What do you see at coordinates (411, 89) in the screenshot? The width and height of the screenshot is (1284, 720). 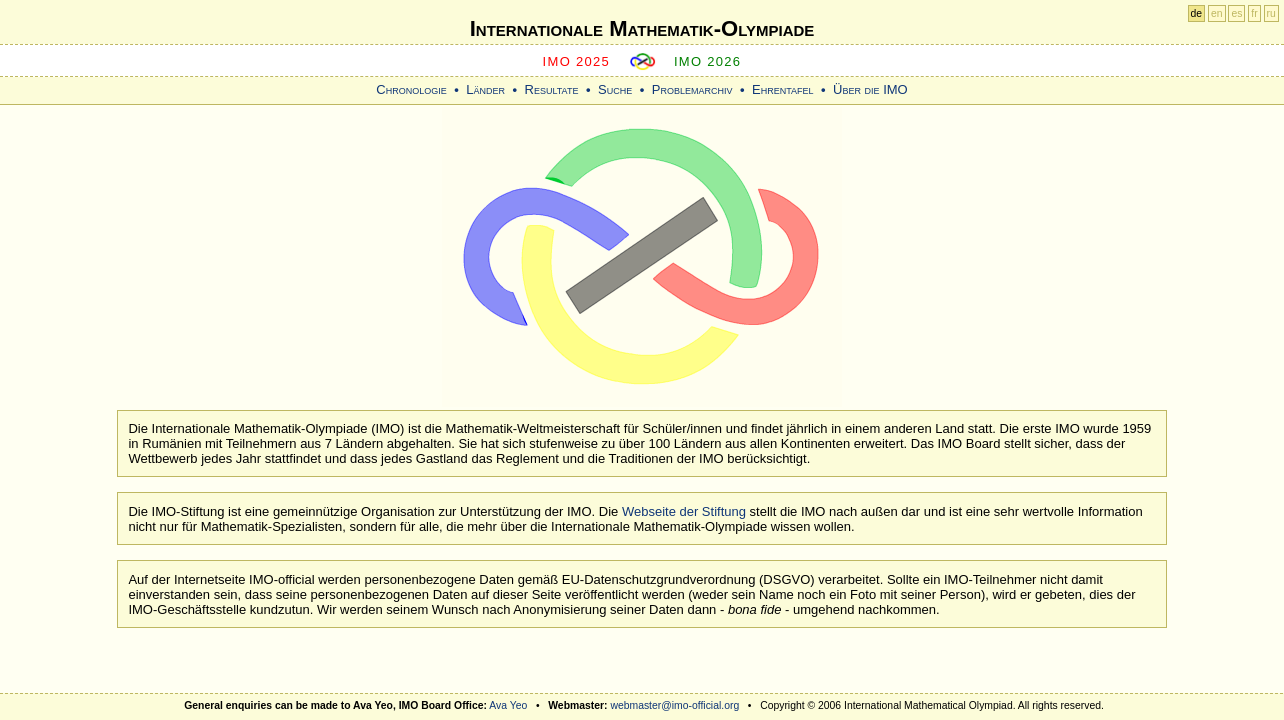 I see `Chronologie` at bounding box center [411, 89].